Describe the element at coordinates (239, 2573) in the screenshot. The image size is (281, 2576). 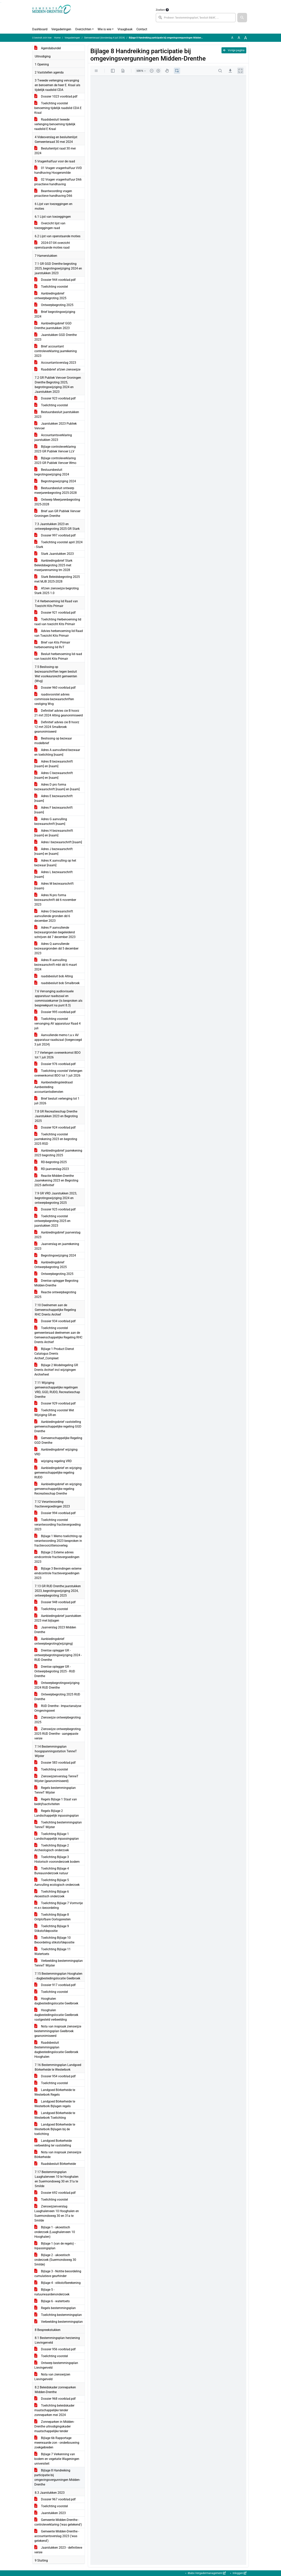
I see `Inloggen` at that location.